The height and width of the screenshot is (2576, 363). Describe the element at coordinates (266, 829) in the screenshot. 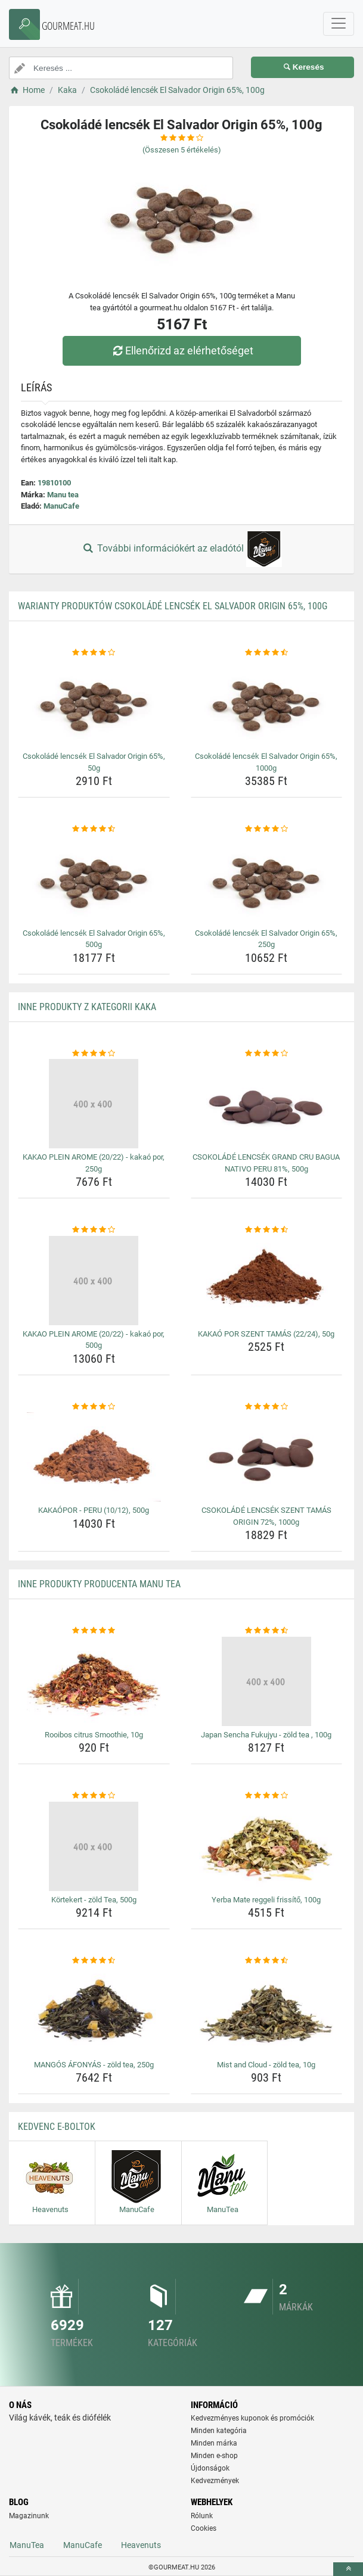

I see `[csokolade-lencsek-el-salvador-origin-65-250g-rating]` at that location.